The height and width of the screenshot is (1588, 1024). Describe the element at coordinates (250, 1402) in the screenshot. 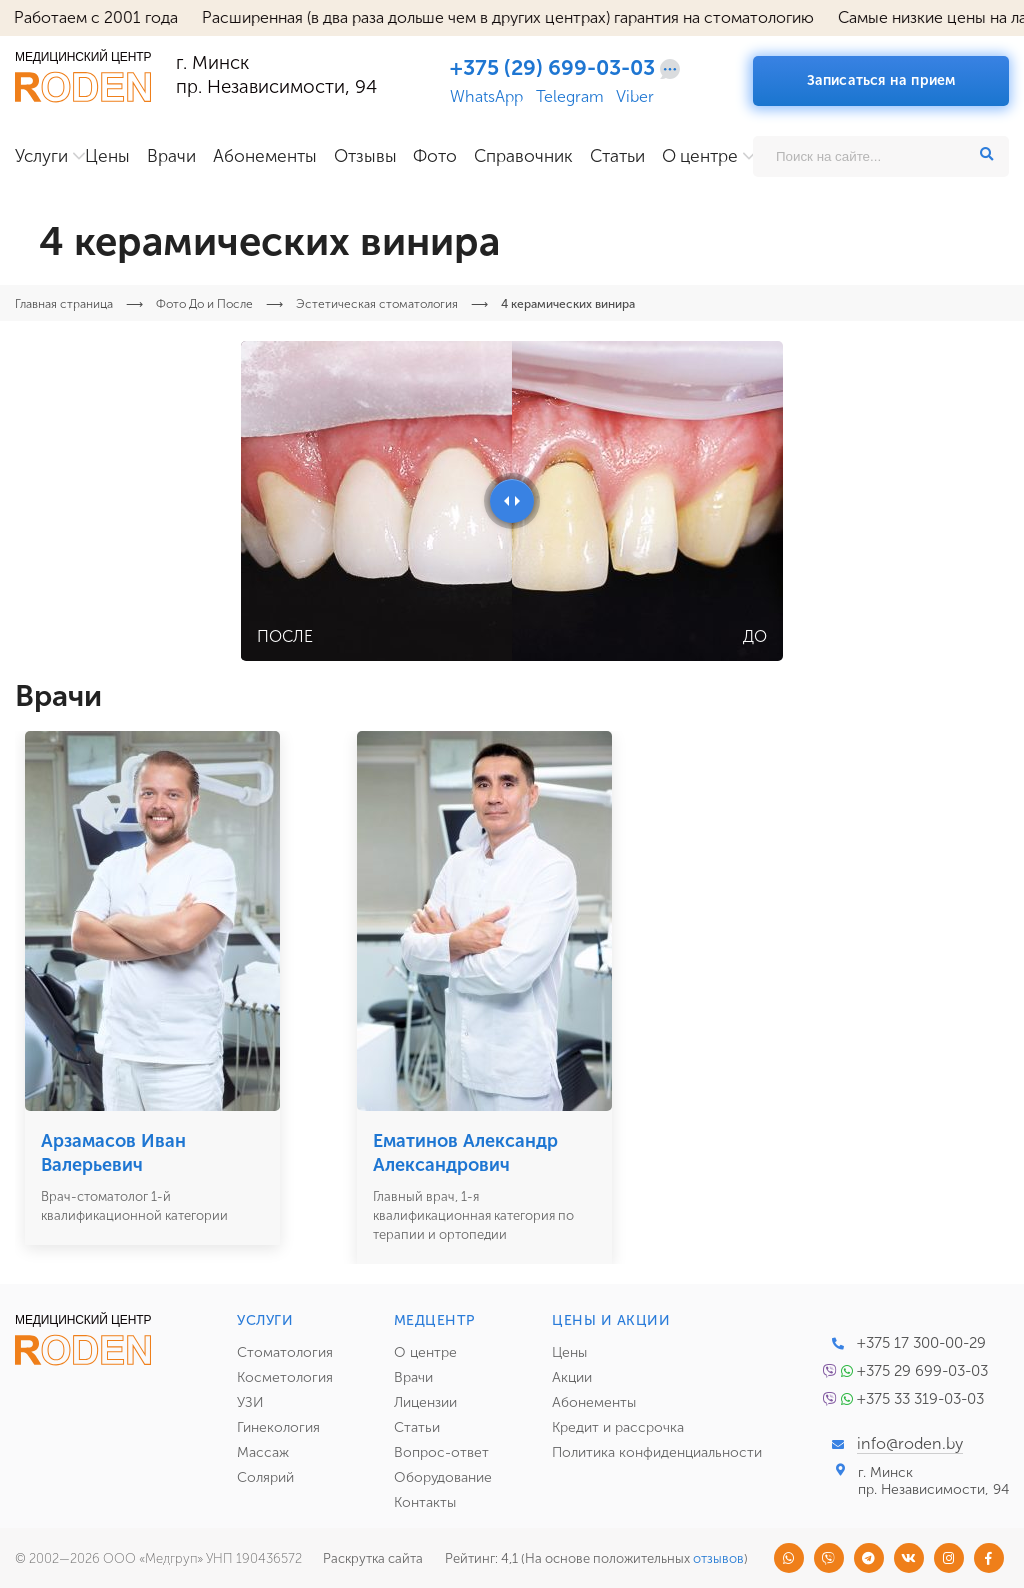

I see `УЗИ` at that location.